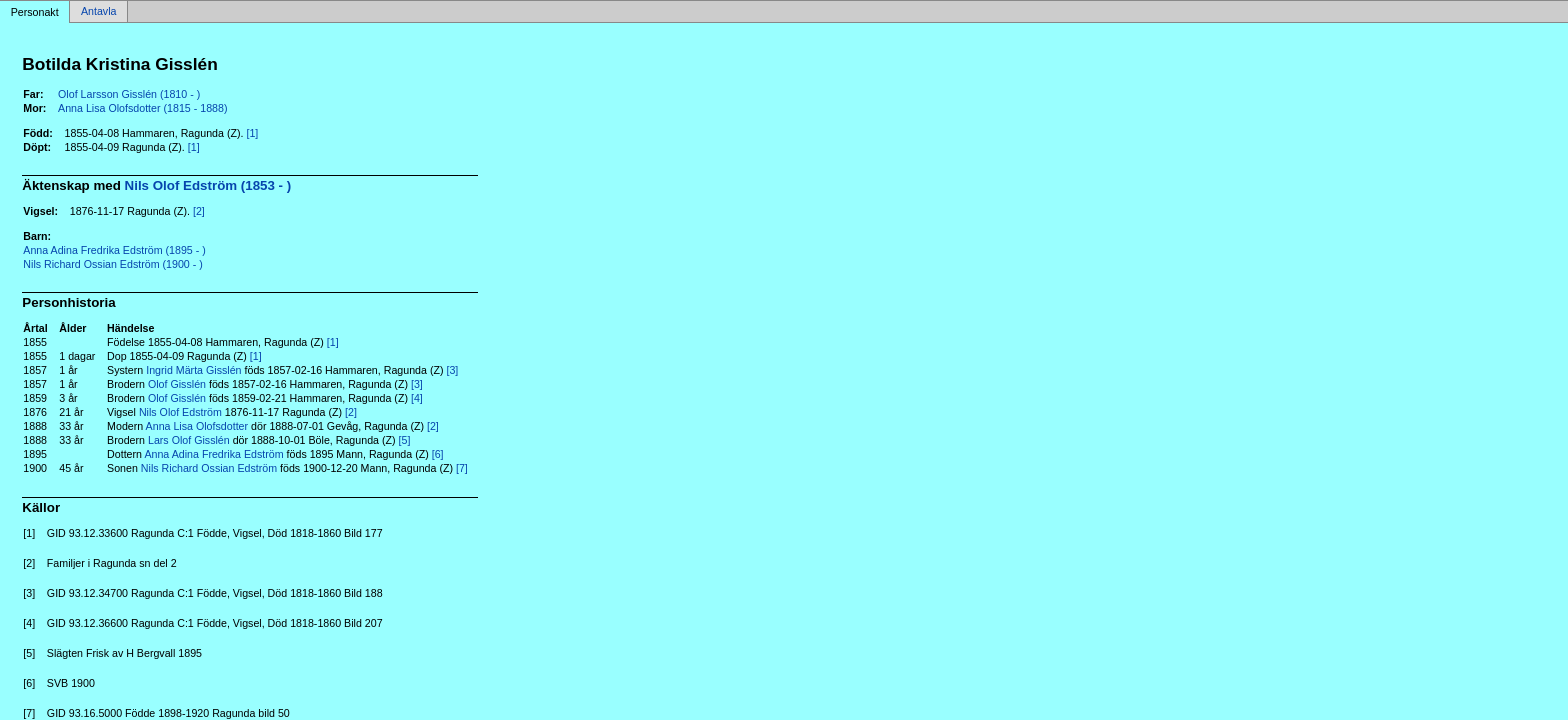 This screenshot has width=1568, height=720. Describe the element at coordinates (180, 412) in the screenshot. I see `Nils Olof Edström` at that location.